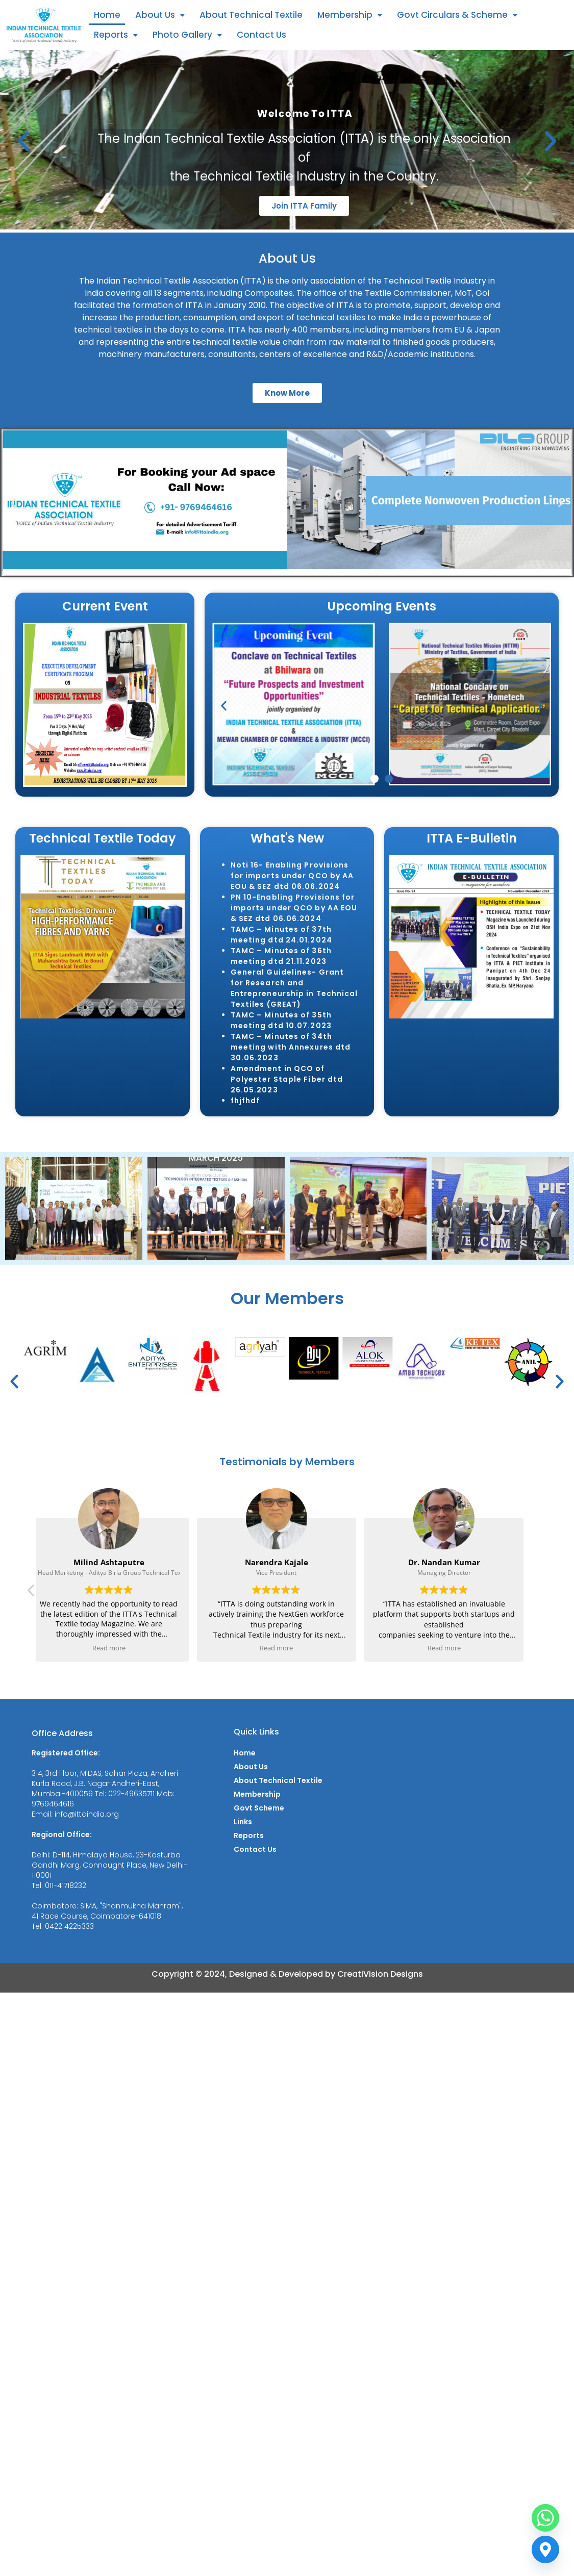 This screenshot has height=2576, width=574. Describe the element at coordinates (109, 1648) in the screenshot. I see `Read more [button]` at that location.